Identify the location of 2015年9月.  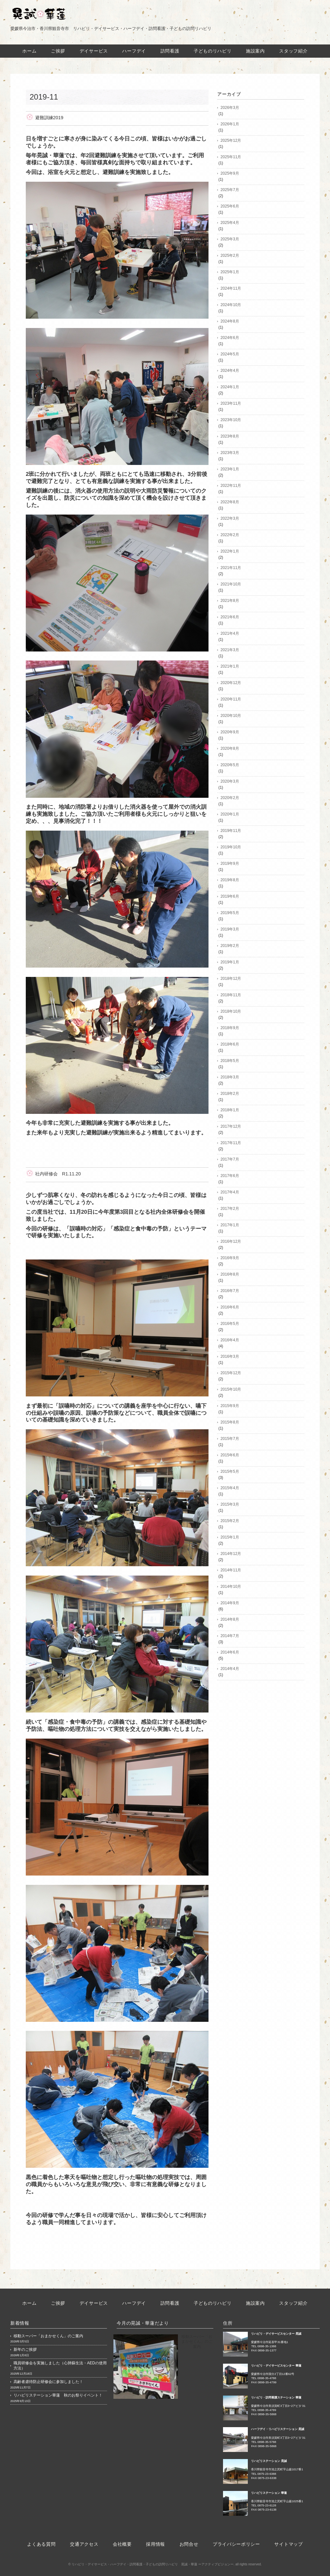
(229, 1406).